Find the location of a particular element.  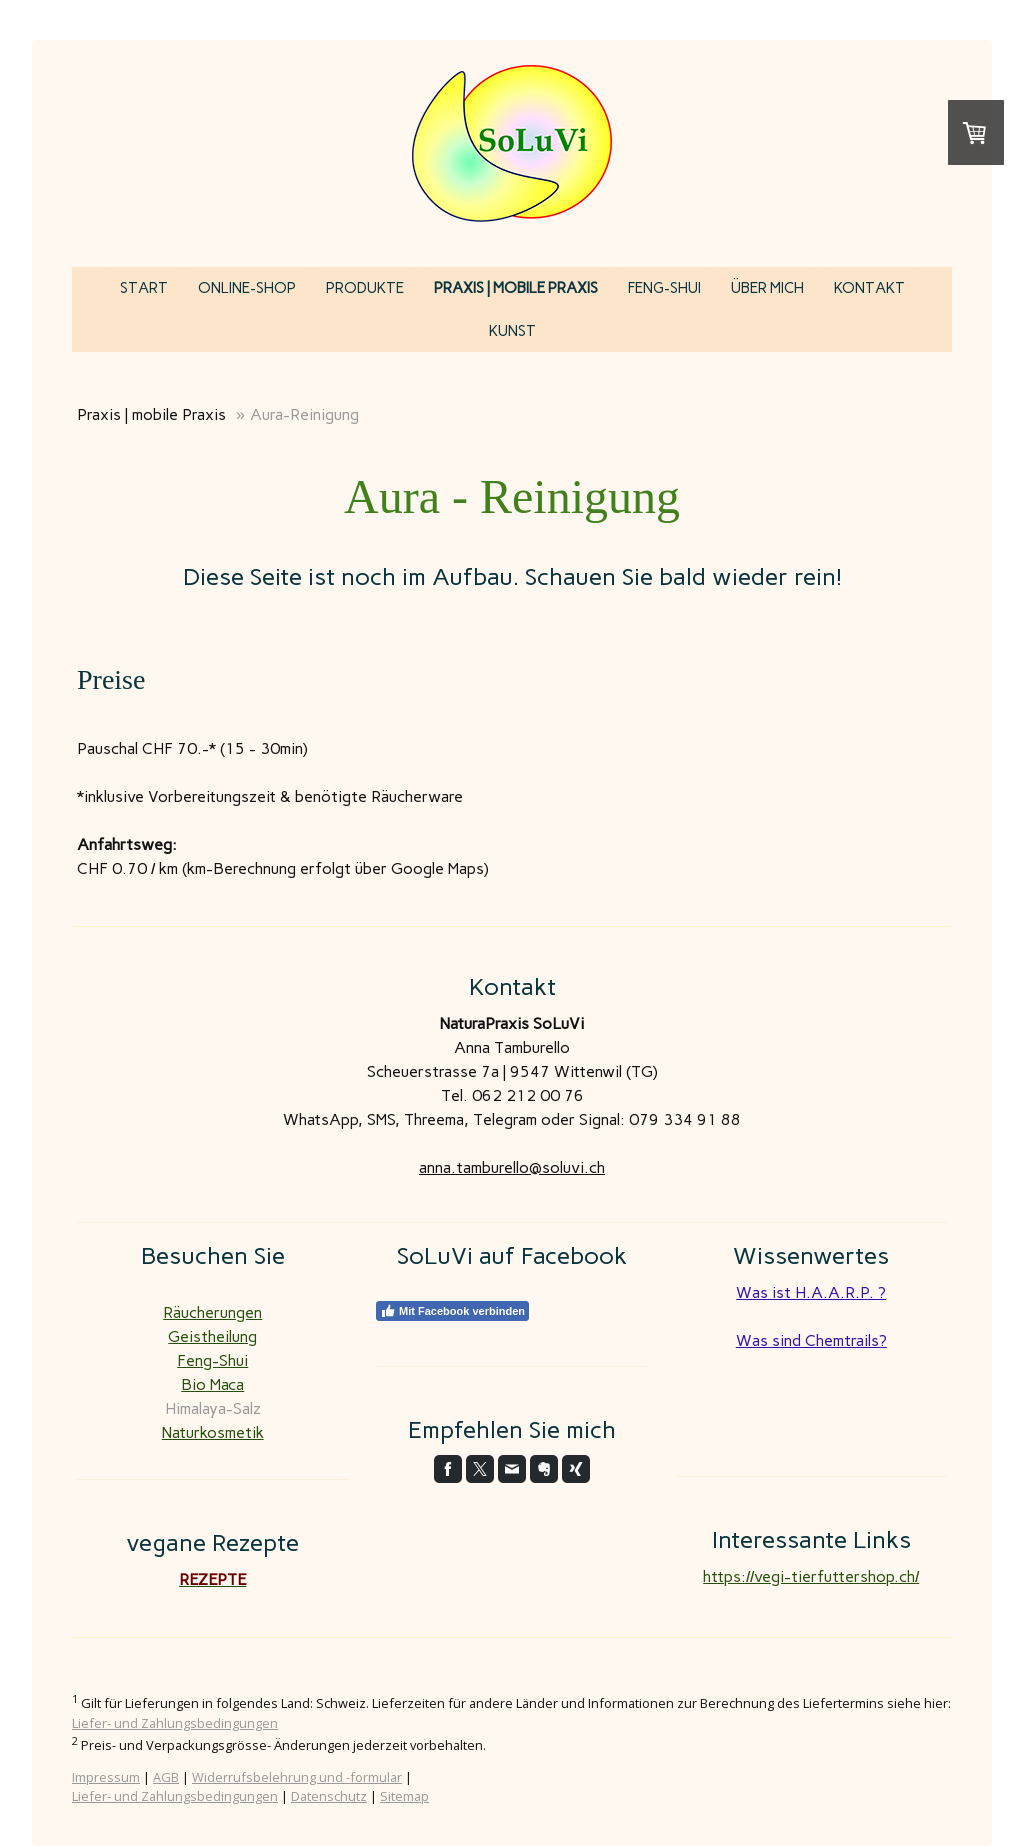

Online-Shop is located at coordinates (247, 288).